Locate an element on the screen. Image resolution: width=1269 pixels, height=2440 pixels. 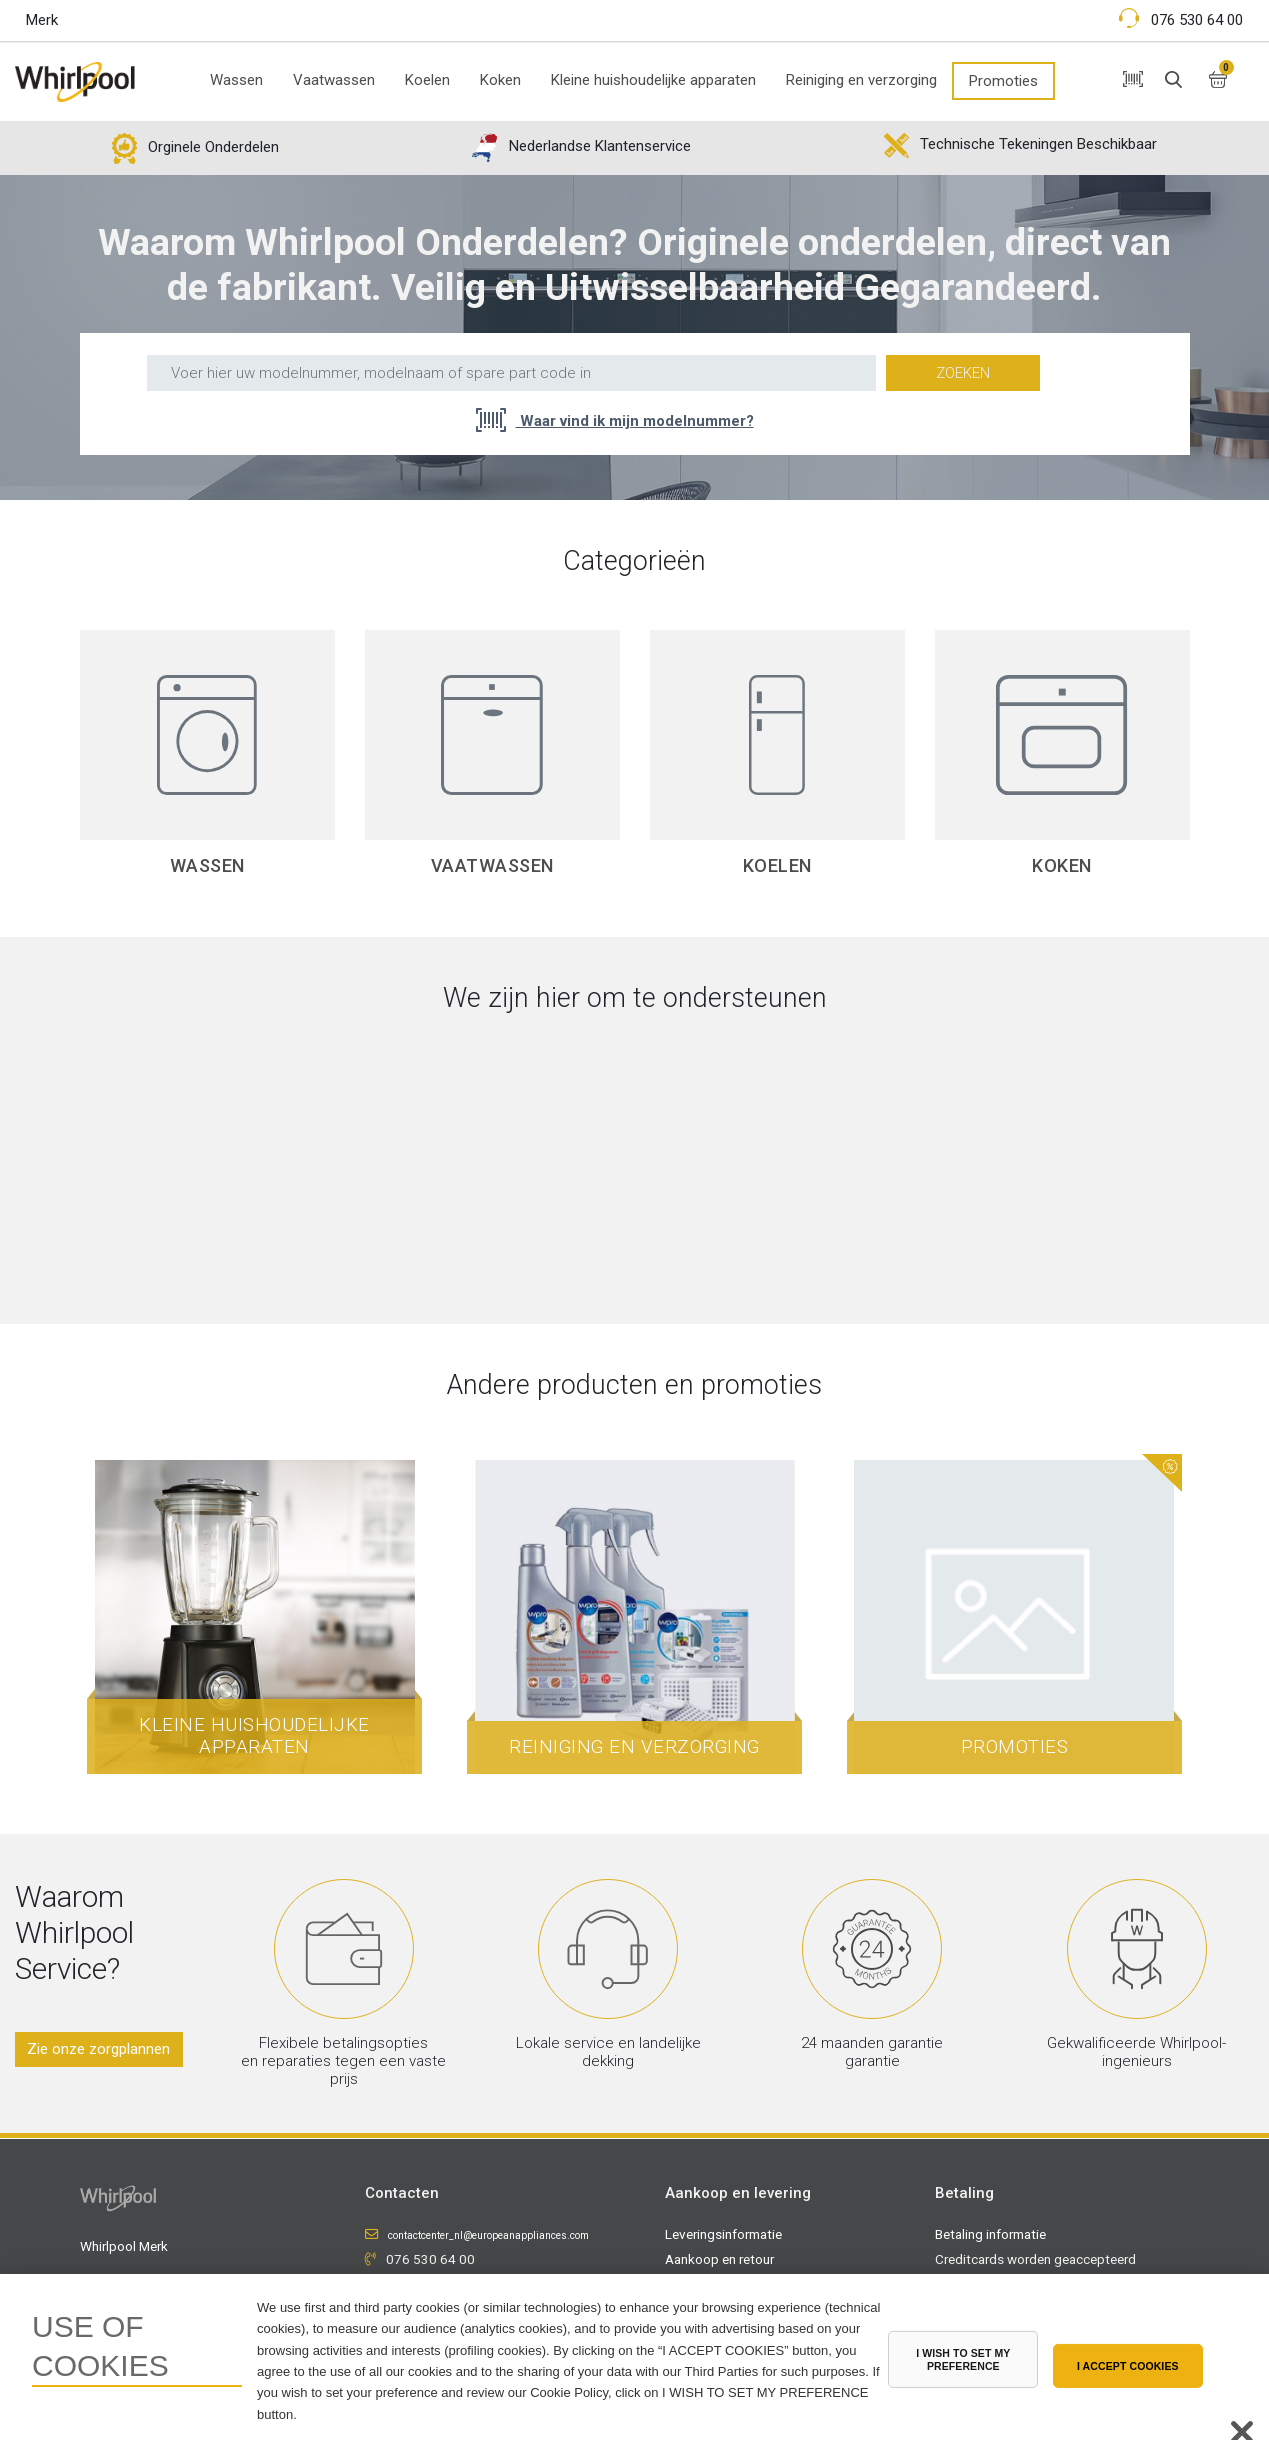
I ACCEPT COOKIES is located at coordinates (1128, 2366).